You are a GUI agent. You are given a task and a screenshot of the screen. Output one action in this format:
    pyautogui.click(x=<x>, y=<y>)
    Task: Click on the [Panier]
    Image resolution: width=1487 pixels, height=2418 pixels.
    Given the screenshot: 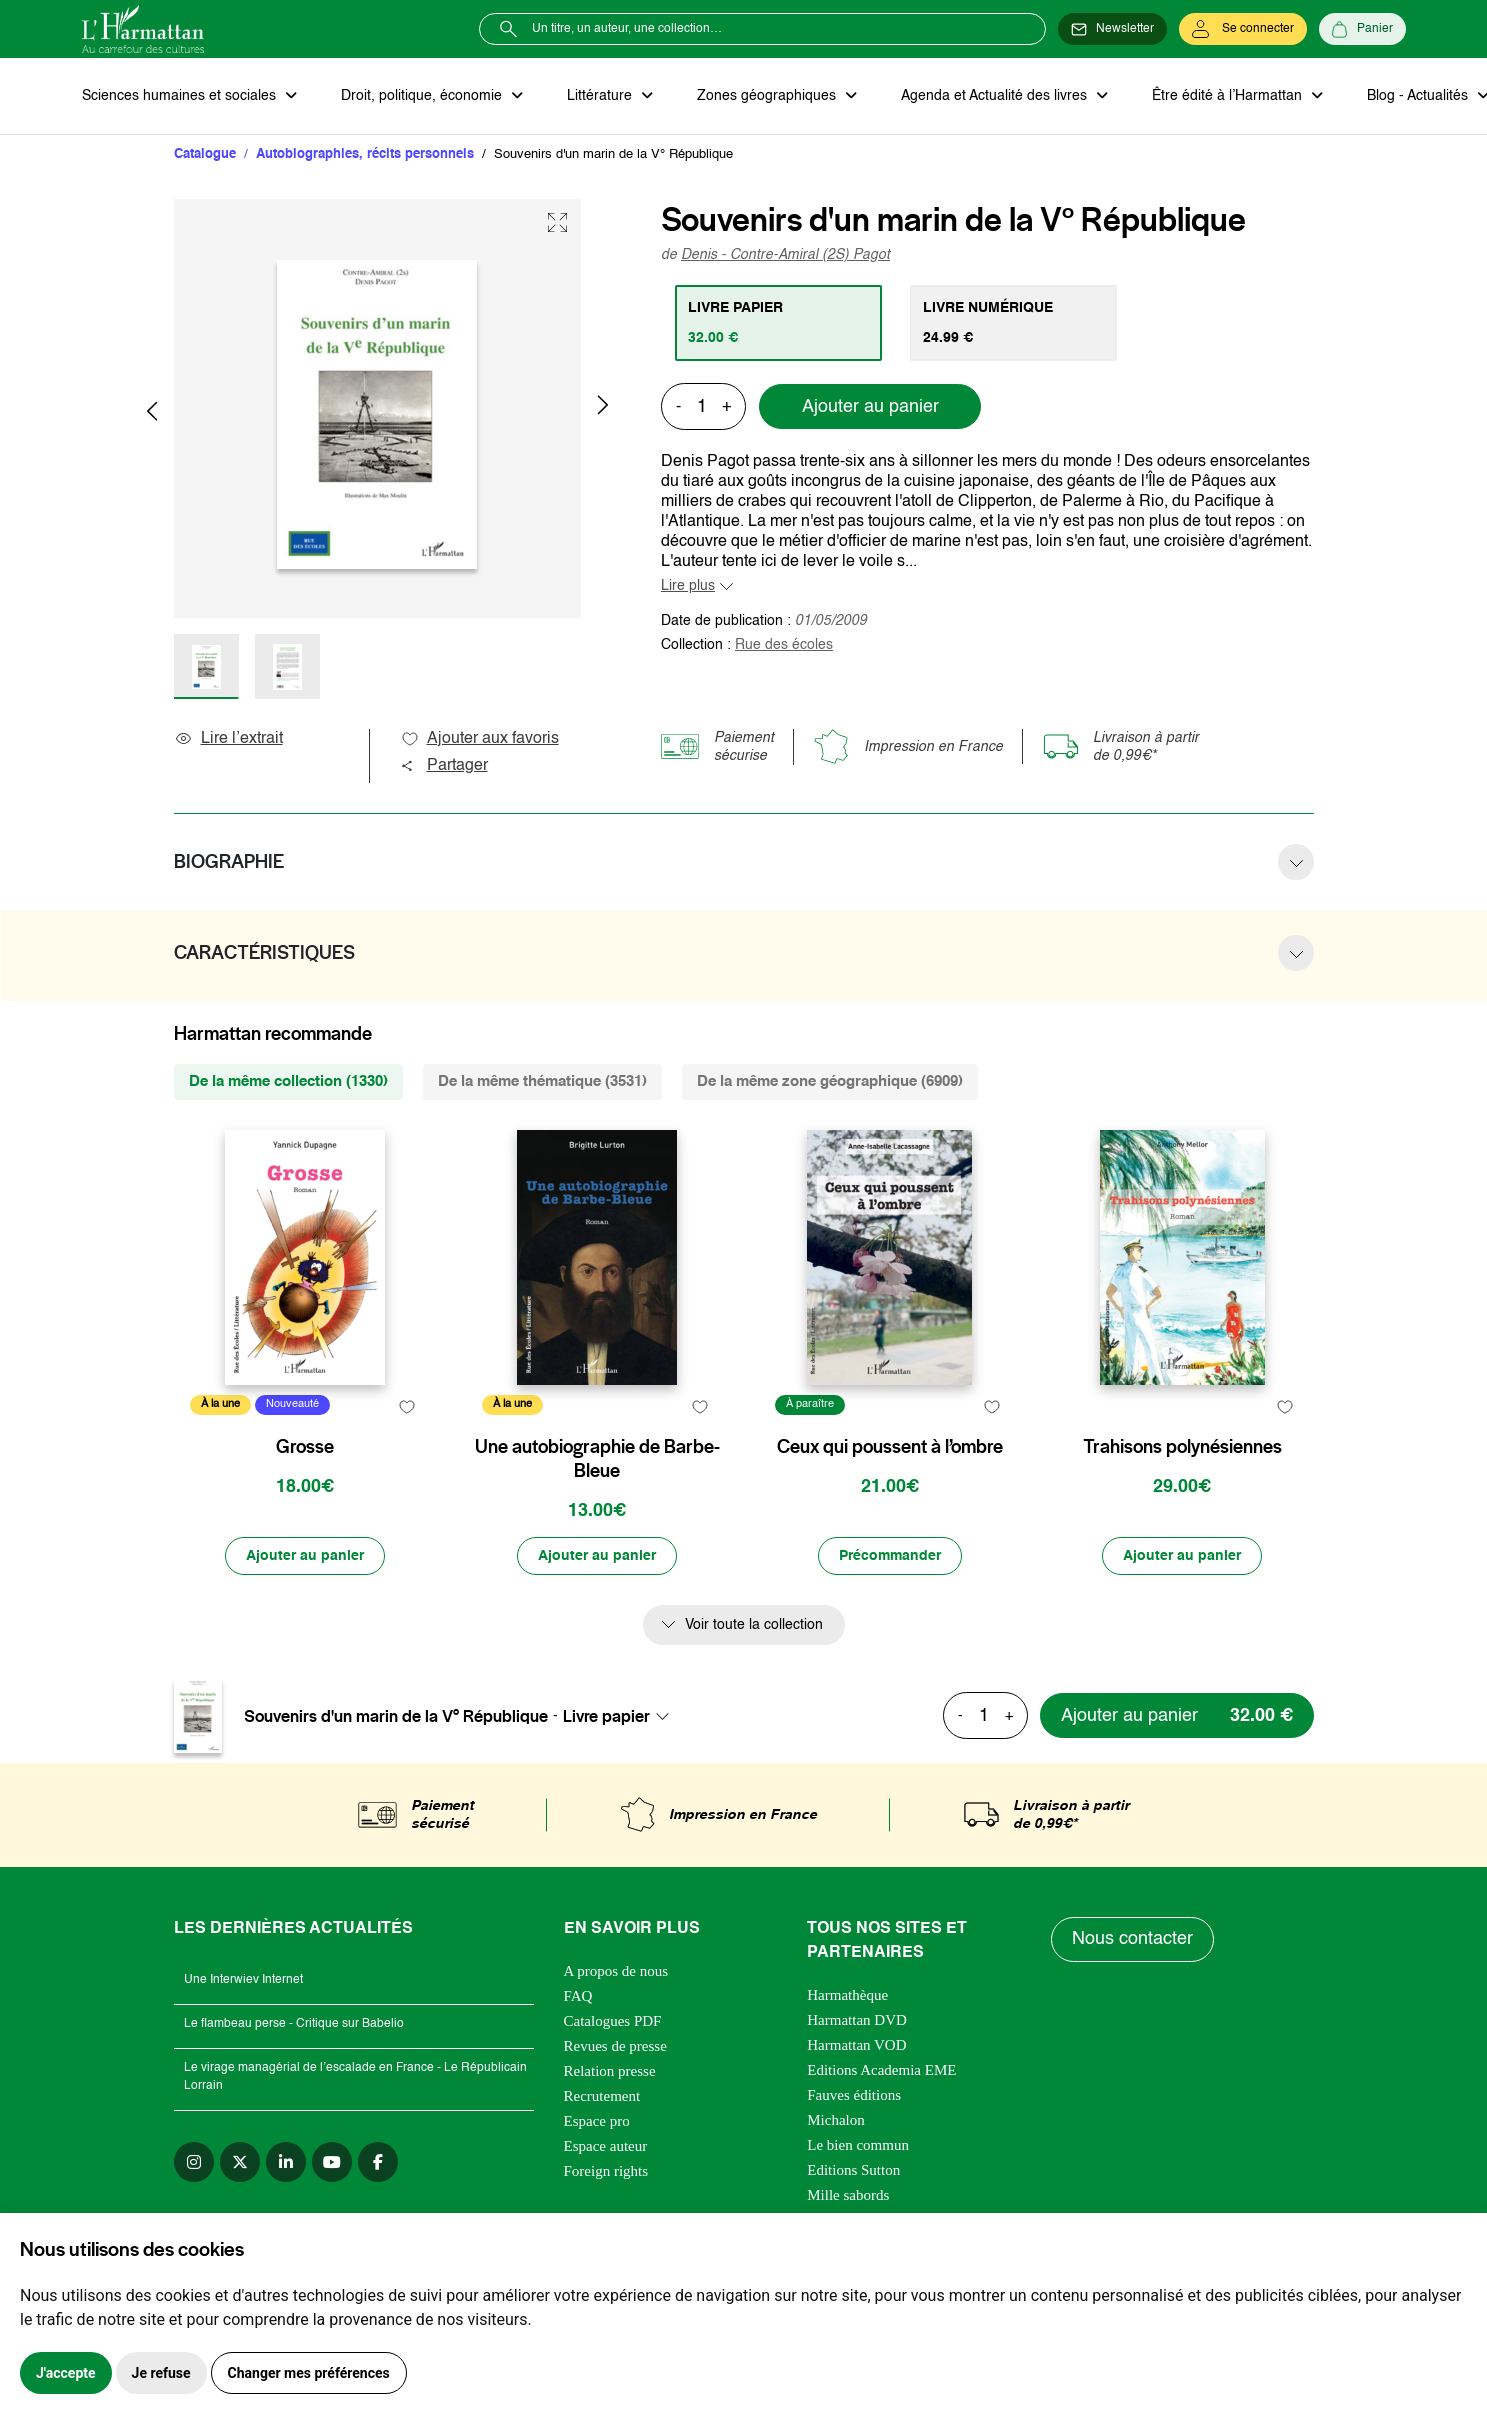 What is the action you would take?
    pyautogui.click(x=1362, y=29)
    